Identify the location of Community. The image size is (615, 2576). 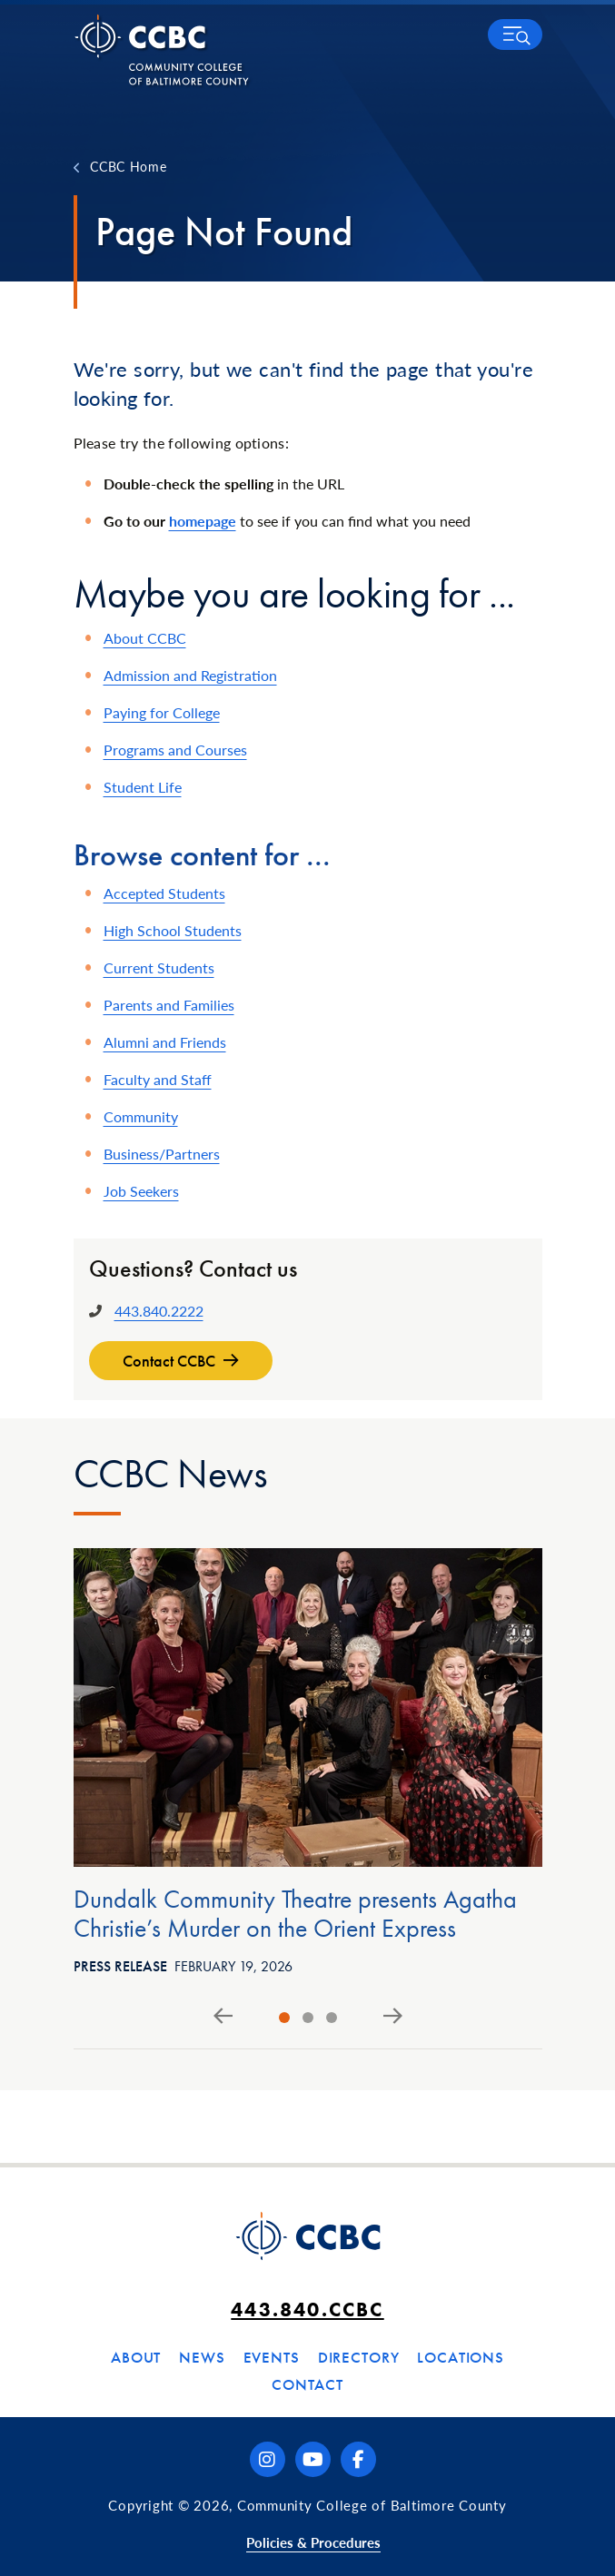
(141, 1116).